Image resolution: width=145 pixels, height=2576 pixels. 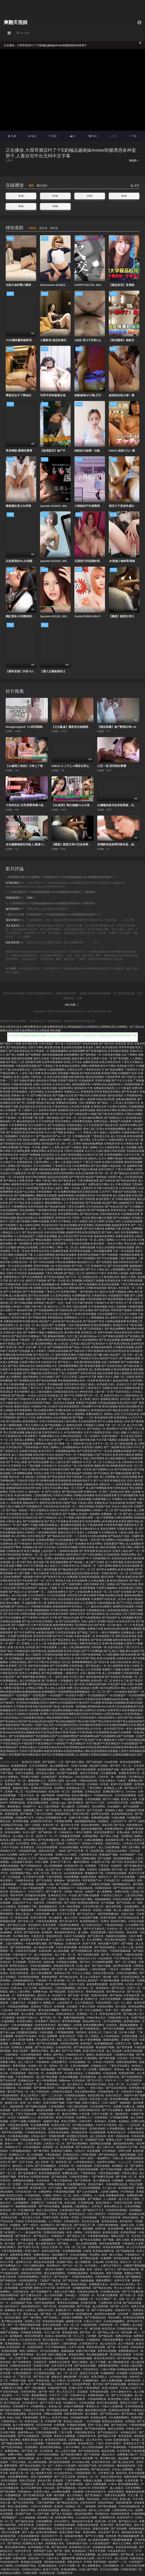 What do you see at coordinates (103, 2134) in the screenshot?
I see `亚洲欧美免费` at bounding box center [103, 2134].